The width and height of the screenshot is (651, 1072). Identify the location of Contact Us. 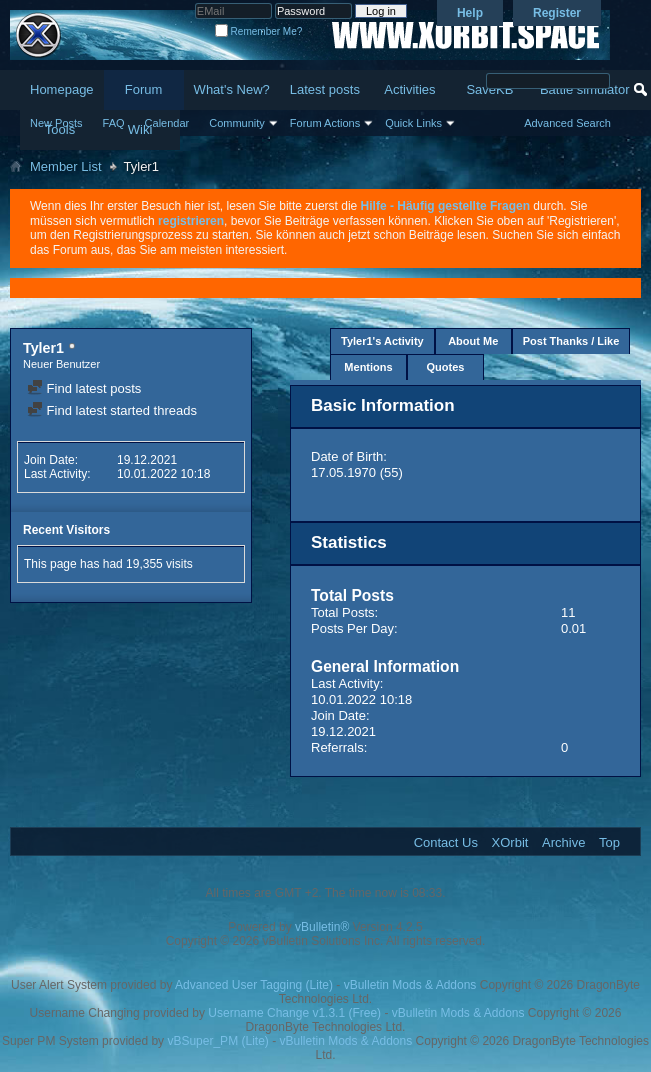
(446, 842).